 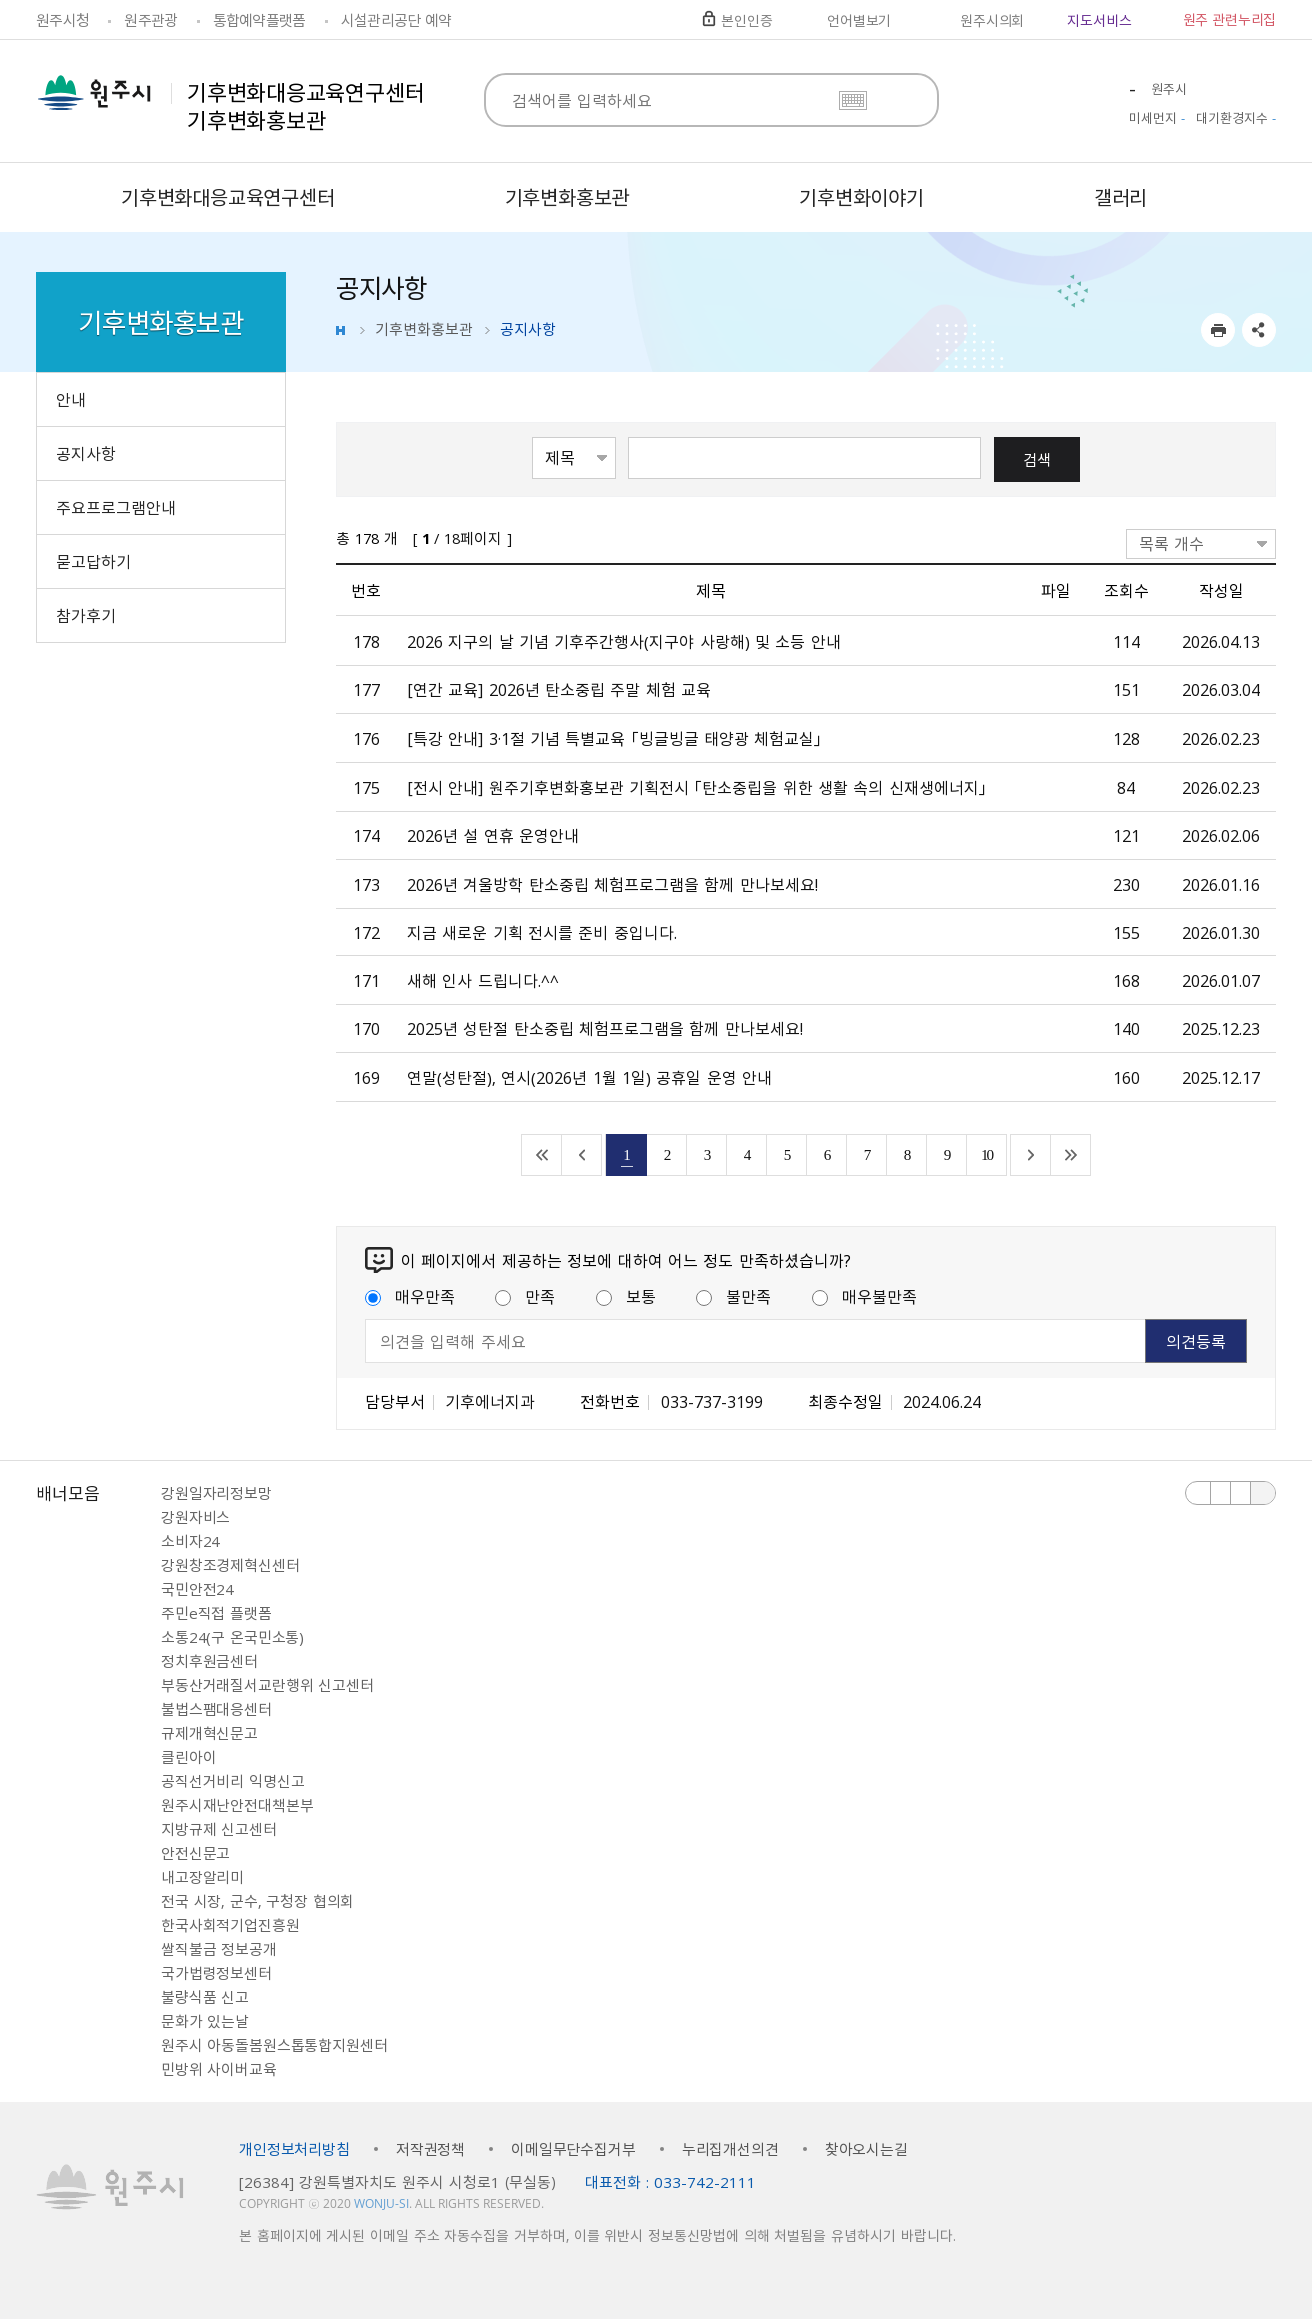 What do you see at coordinates (730, 2149) in the screenshot?
I see `누리집개선의견` at bounding box center [730, 2149].